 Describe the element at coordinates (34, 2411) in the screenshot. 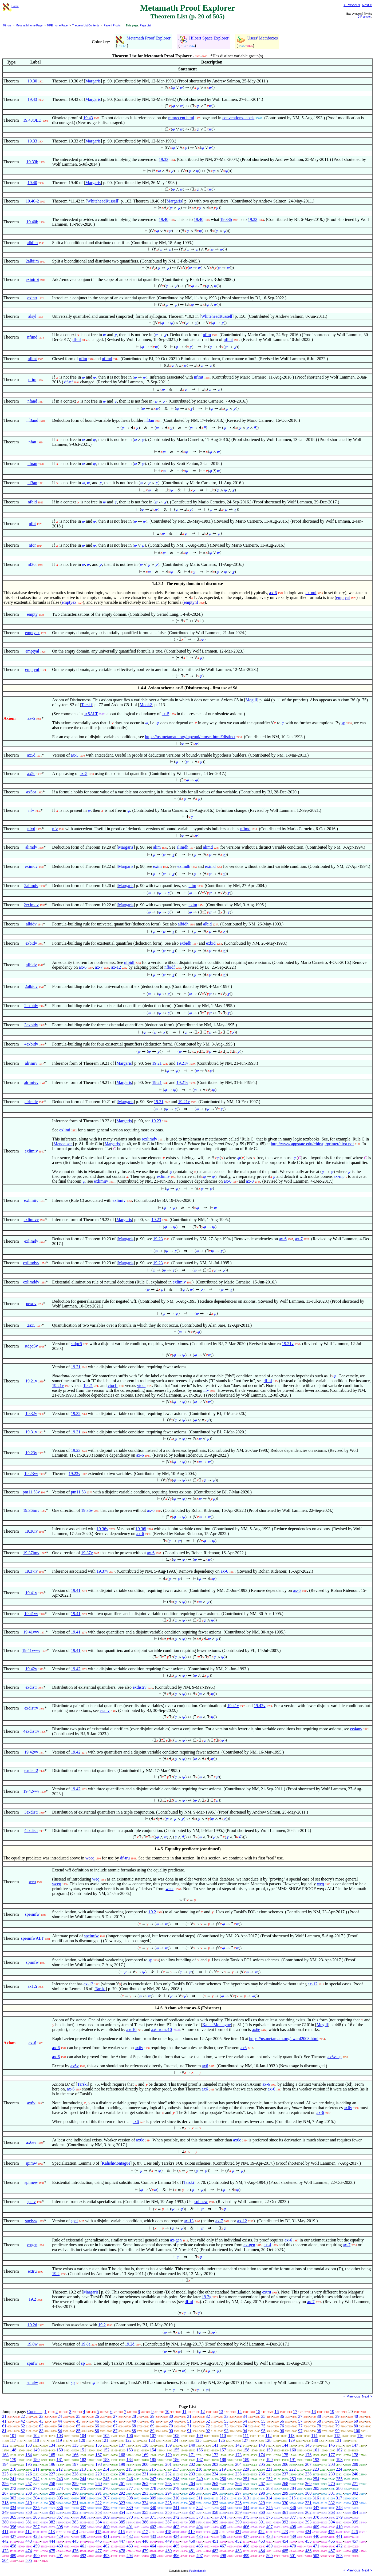

I see `Contents` at that location.